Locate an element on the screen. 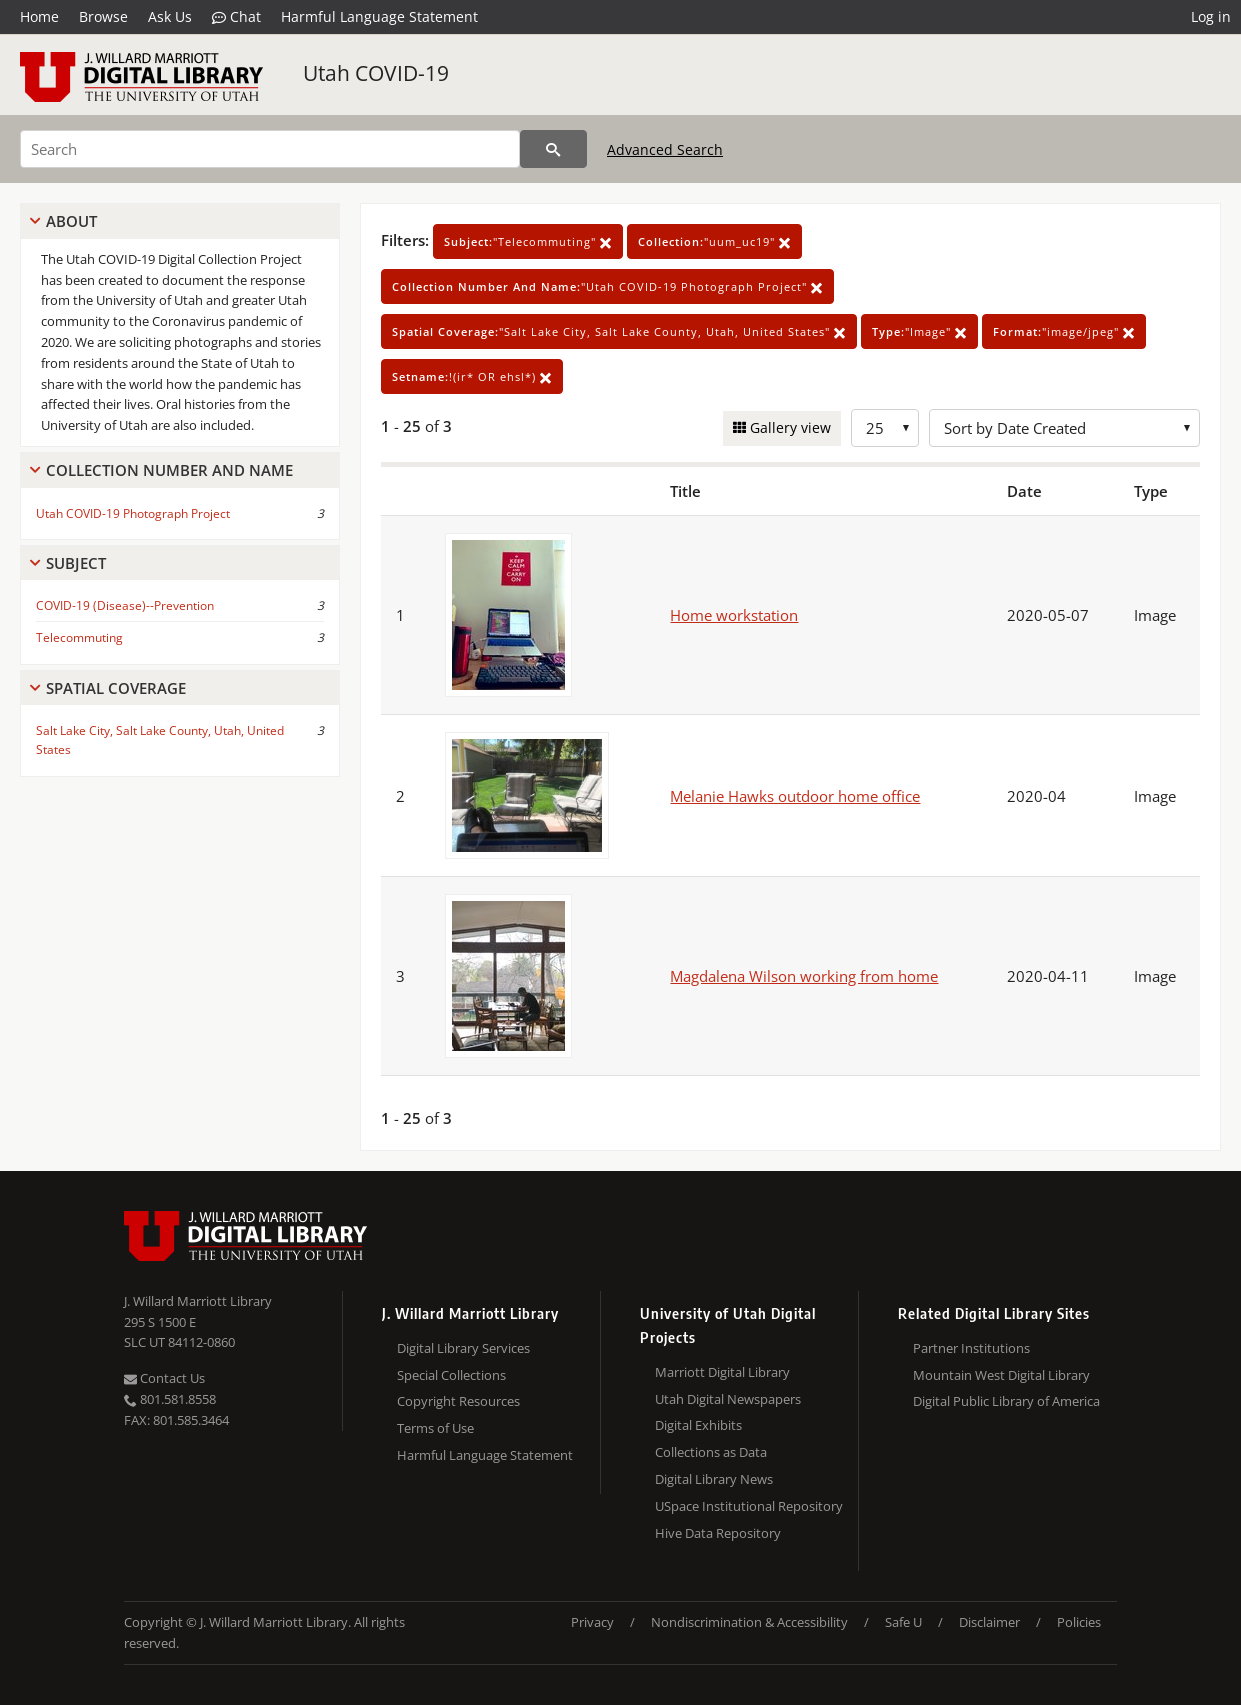 Image resolution: width=1241 pixels, height=1705 pixels. Browse is located at coordinates (103, 16).